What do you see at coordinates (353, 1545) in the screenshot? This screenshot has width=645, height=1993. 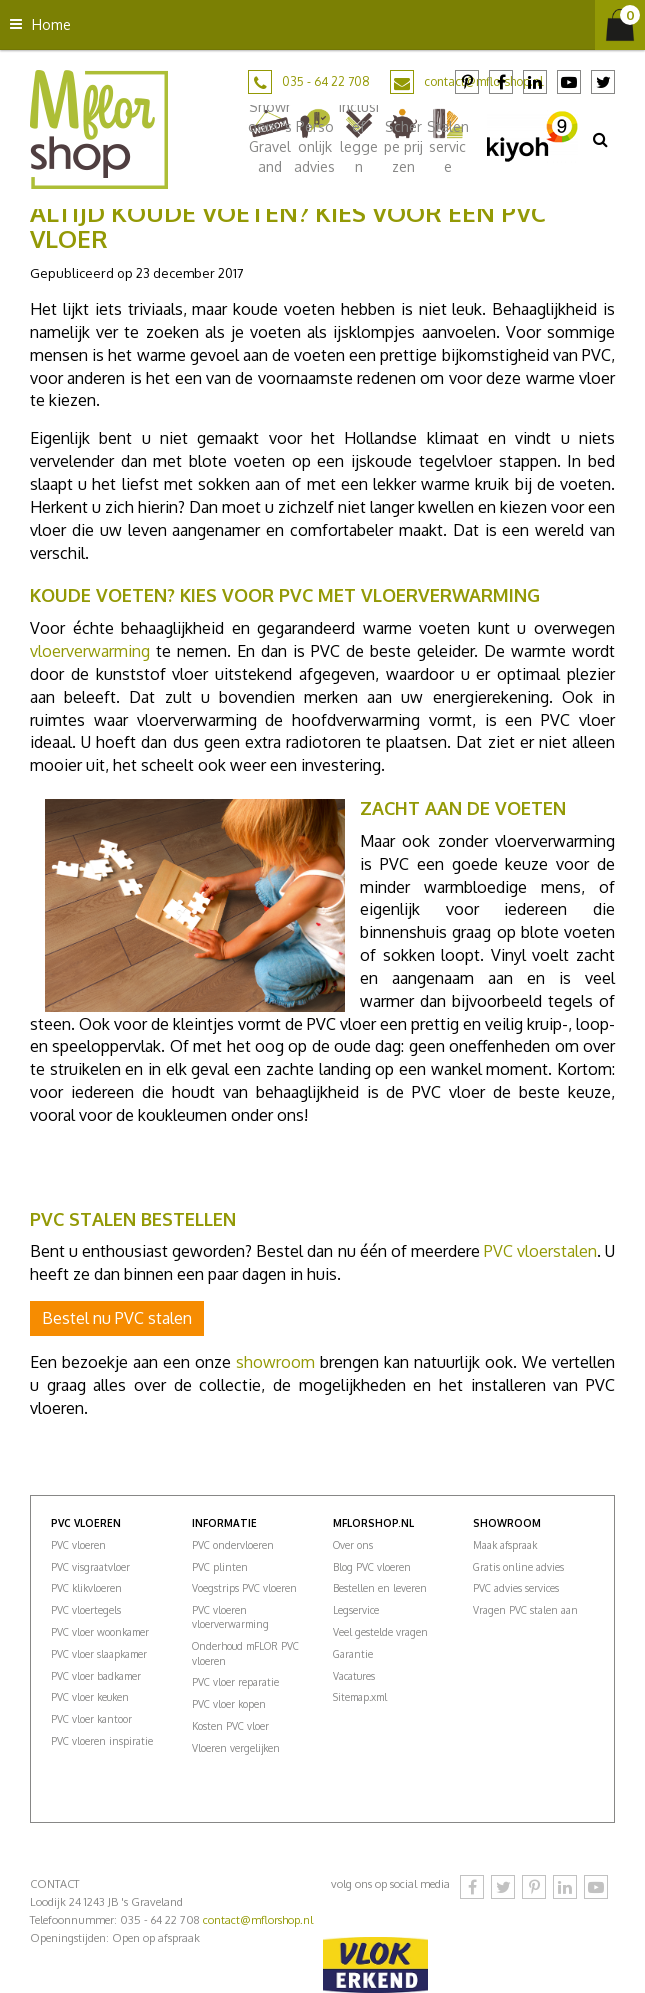 I see `Over ons` at bounding box center [353, 1545].